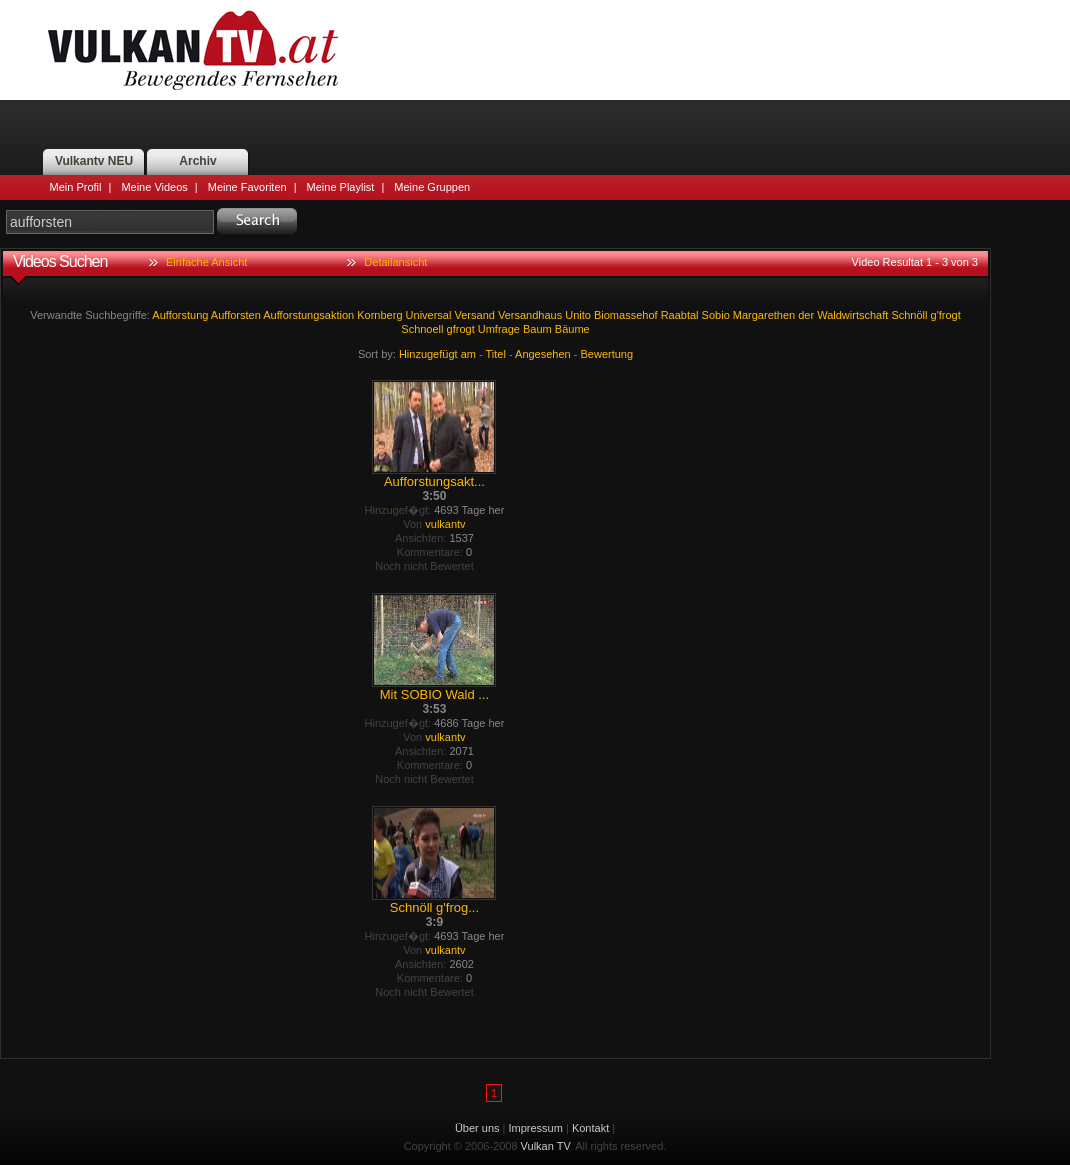 The height and width of the screenshot is (1165, 1070). Describe the element at coordinates (76, 187) in the screenshot. I see `Mein Profil` at that location.